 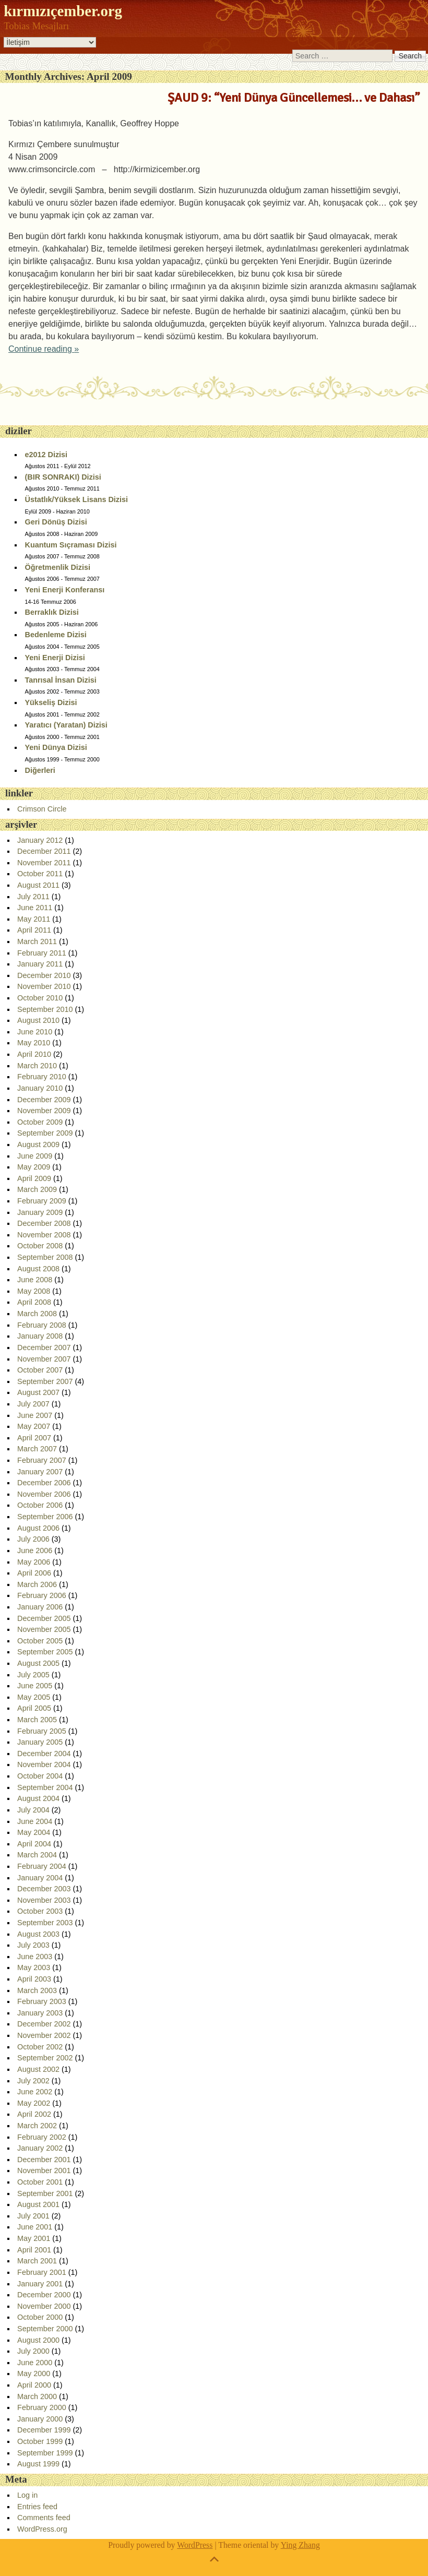 What do you see at coordinates (34, 1708) in the screenshot?
I see `April 2005` at bounding box center [34, 1708].